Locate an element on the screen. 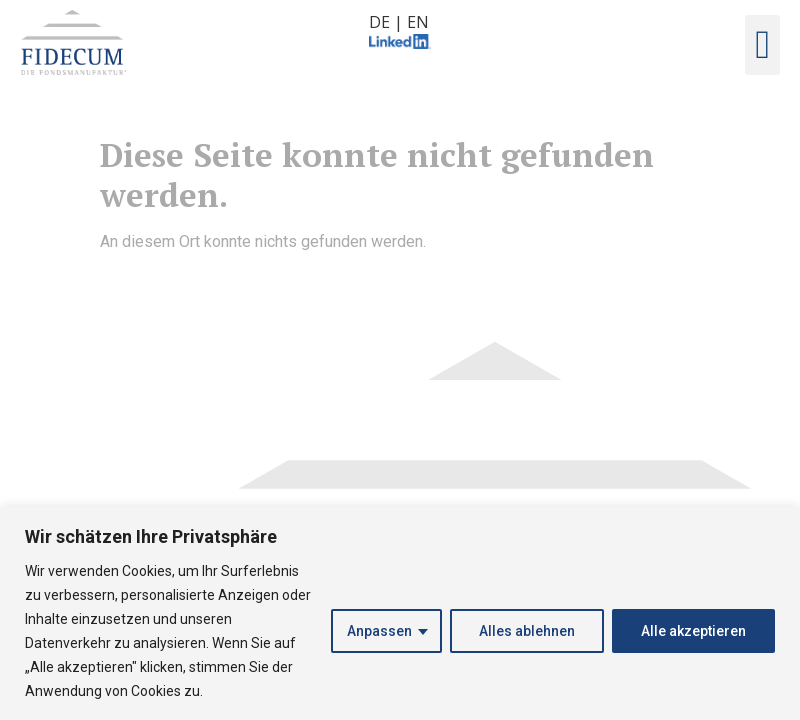 The width and height of the screenshot is (800, 720). [region] is located at coordinates (400, 613).